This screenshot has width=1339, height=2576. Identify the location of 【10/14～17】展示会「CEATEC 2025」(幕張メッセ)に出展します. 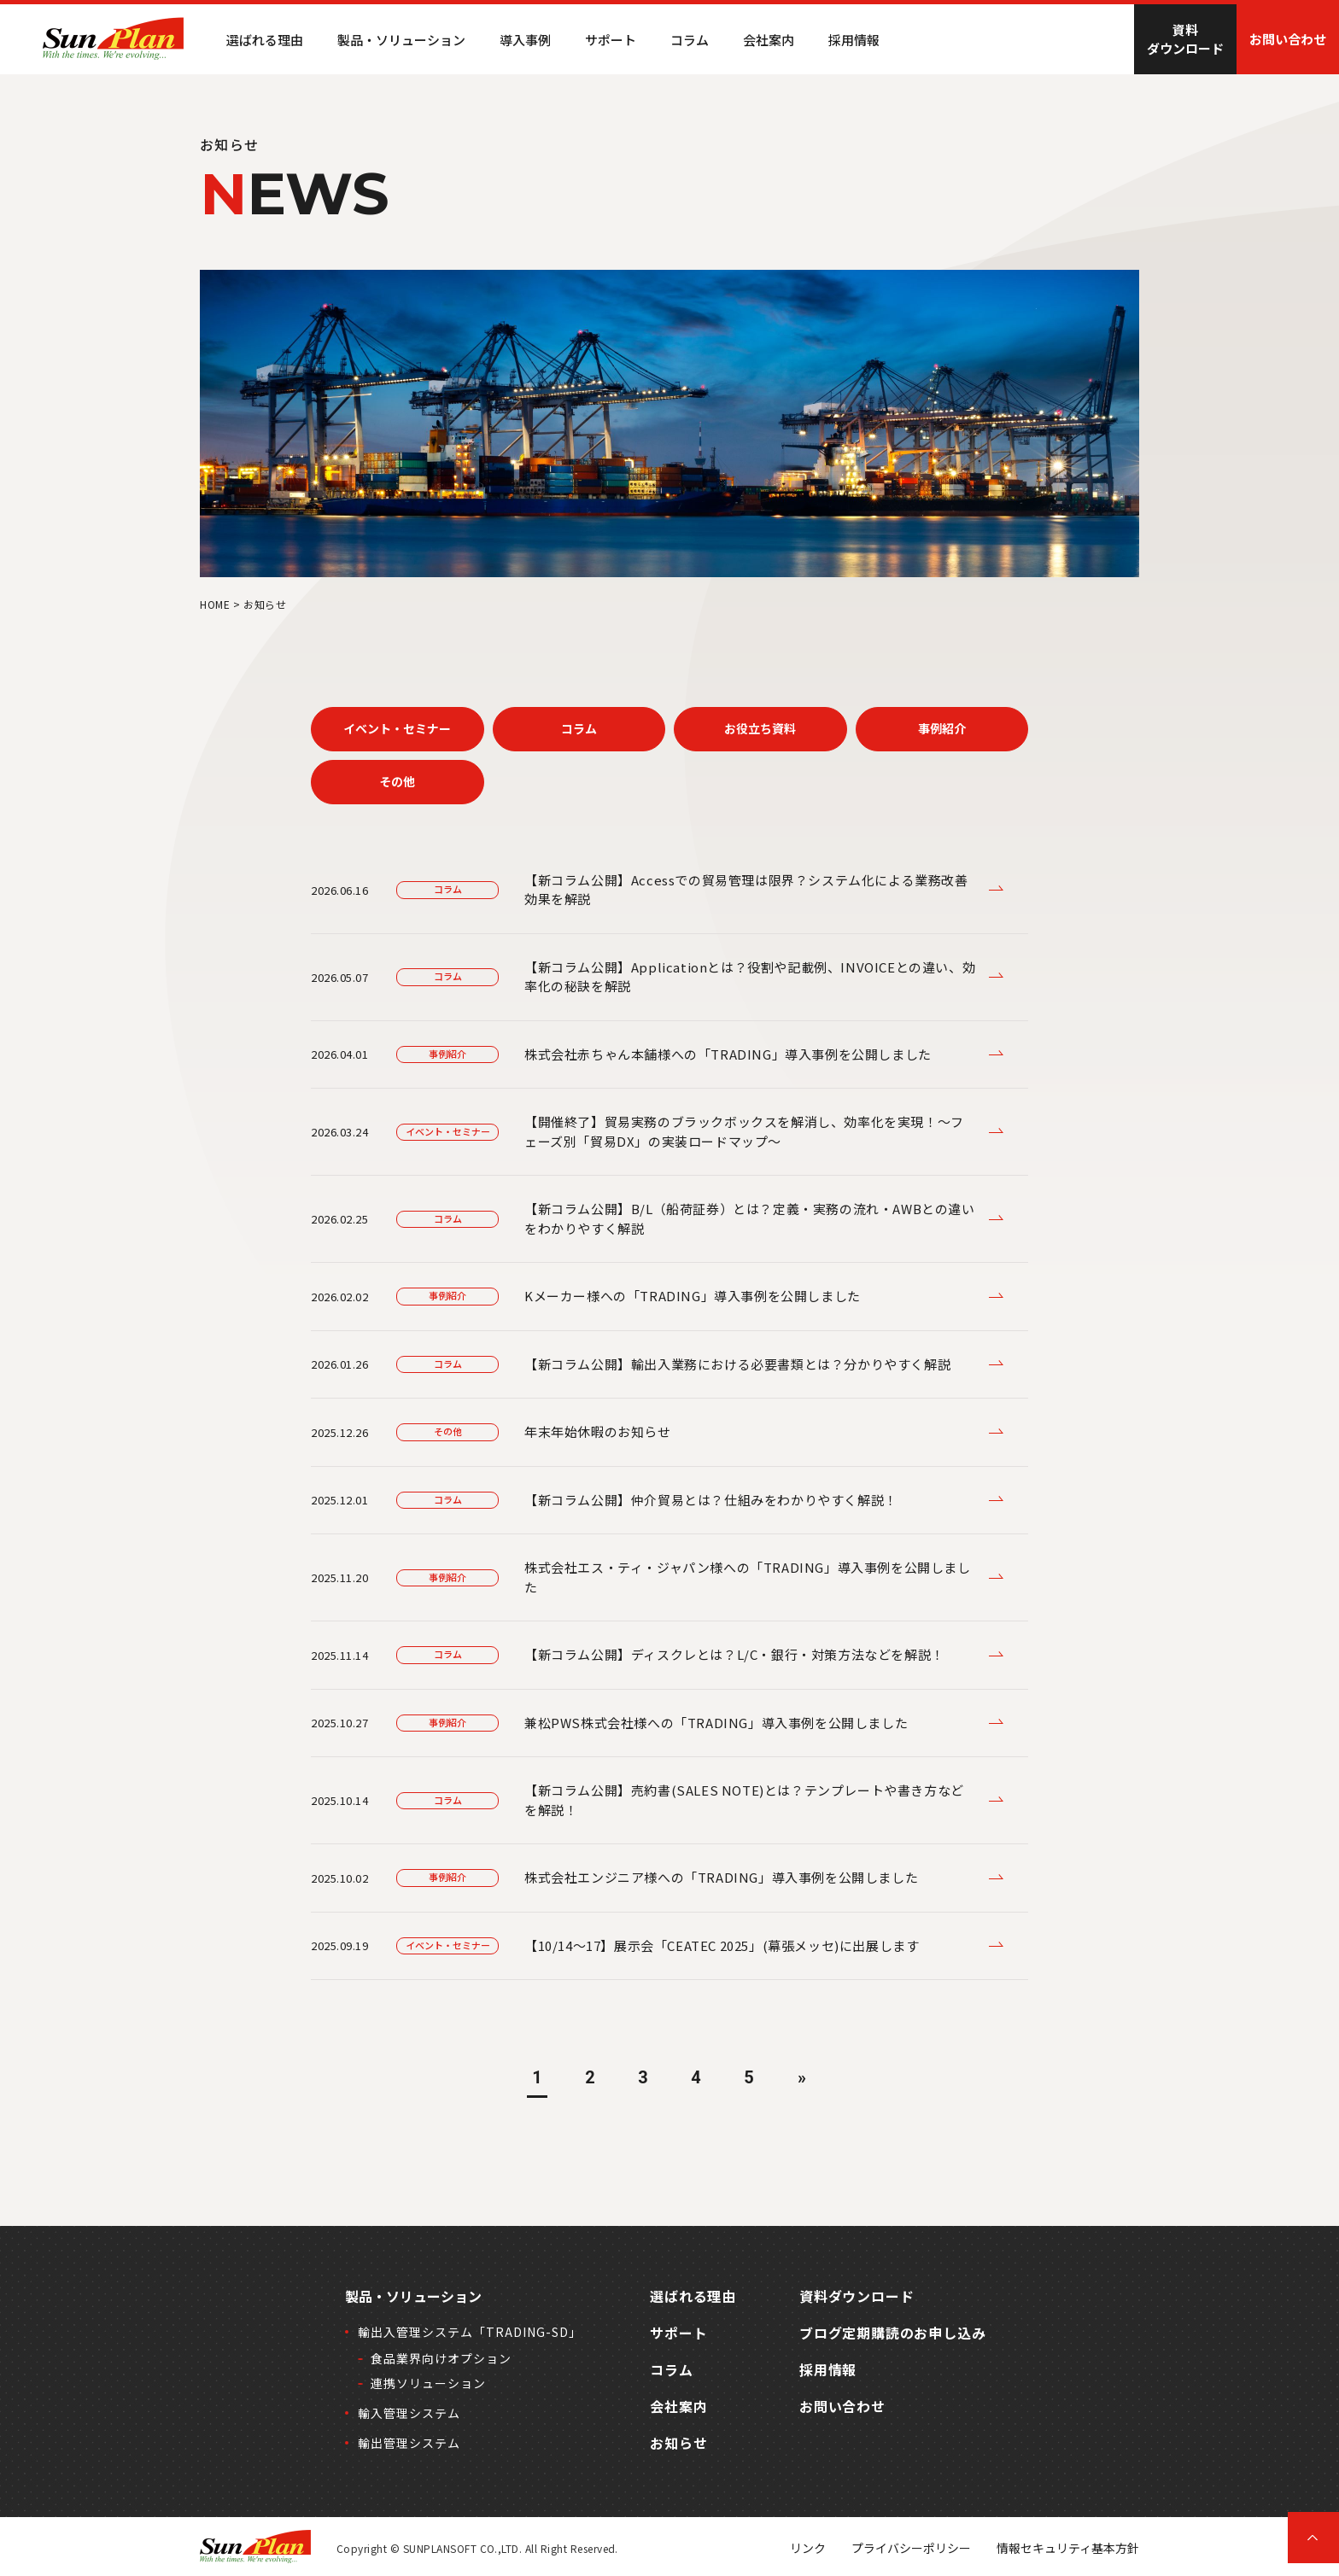
(721, 1945).